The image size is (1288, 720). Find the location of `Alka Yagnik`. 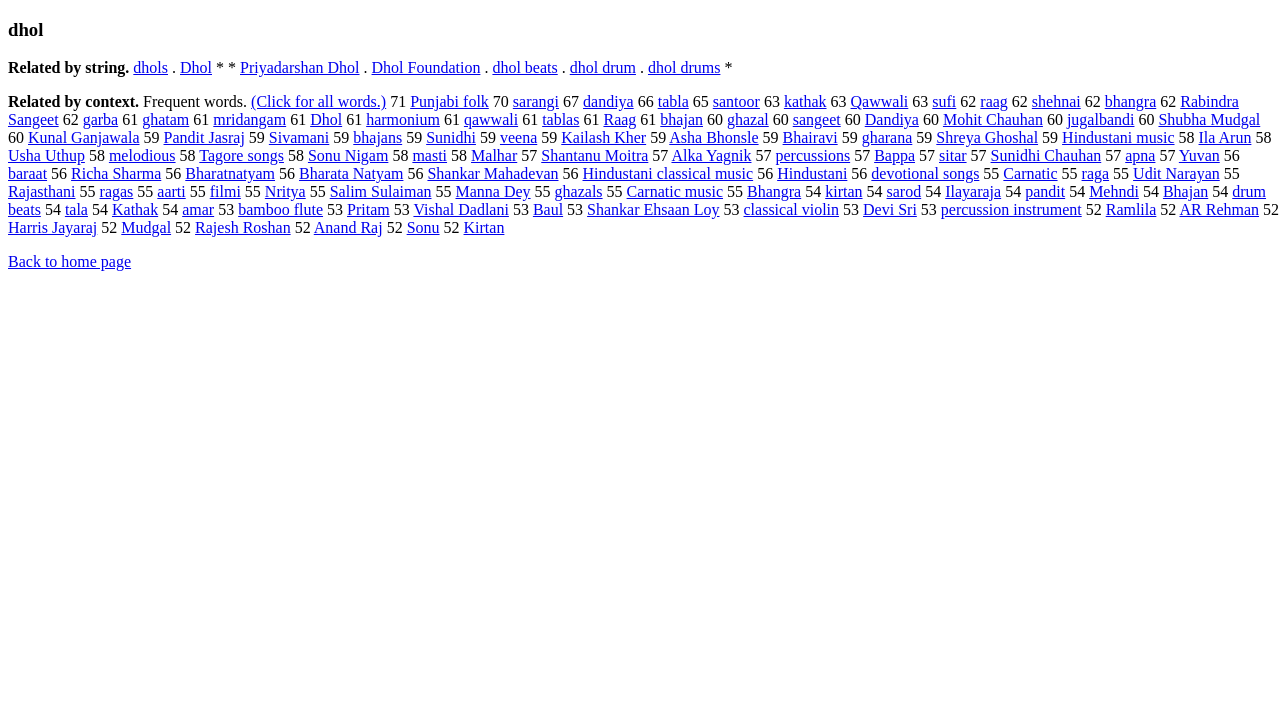

Alka Yagnik is located at coordinates (711, 155).